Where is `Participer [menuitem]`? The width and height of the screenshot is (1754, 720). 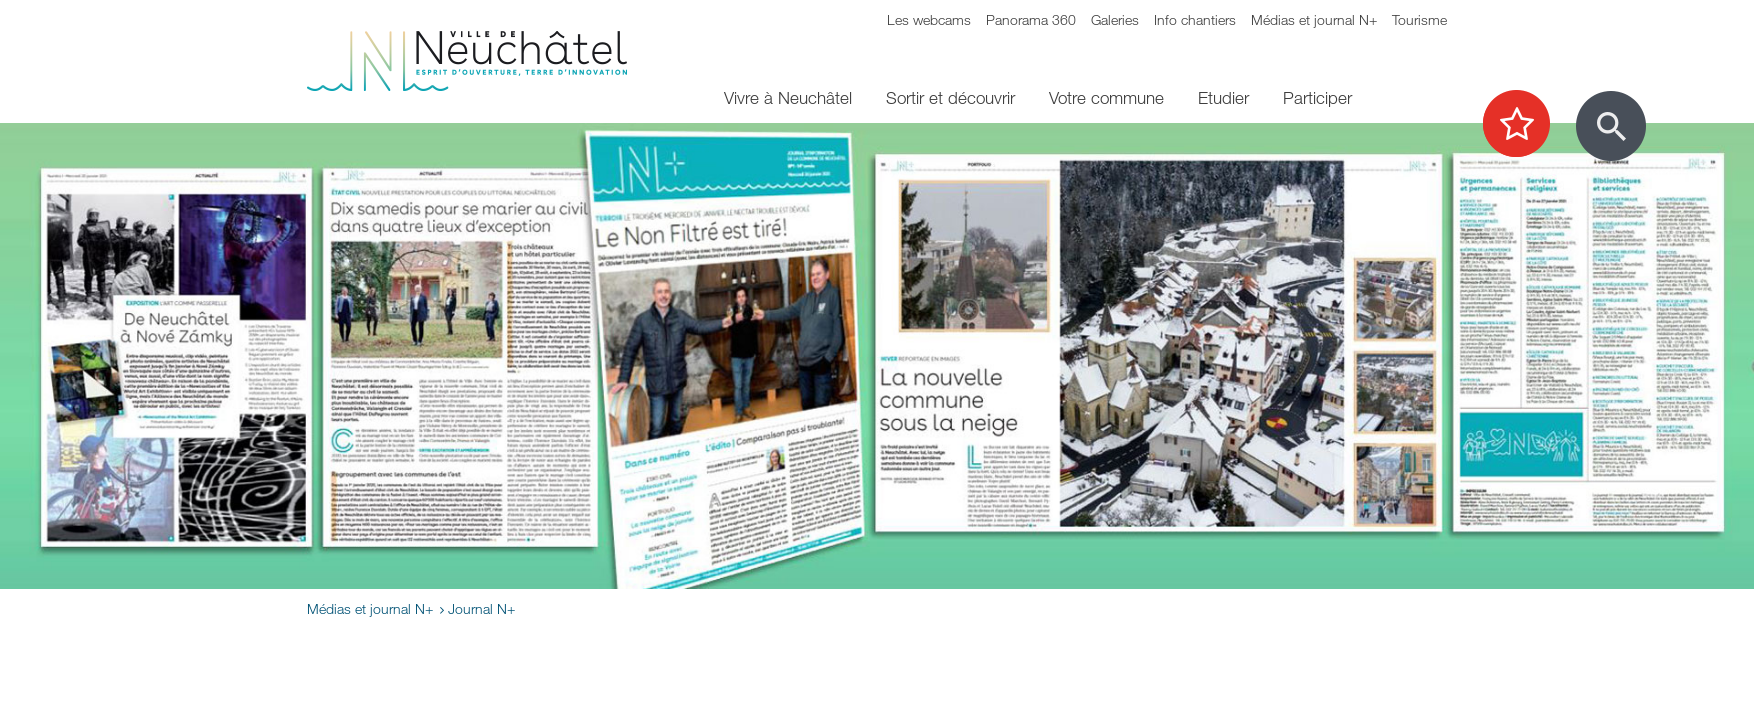
Participer [menuitem] is located at coordinates (1317, 97).